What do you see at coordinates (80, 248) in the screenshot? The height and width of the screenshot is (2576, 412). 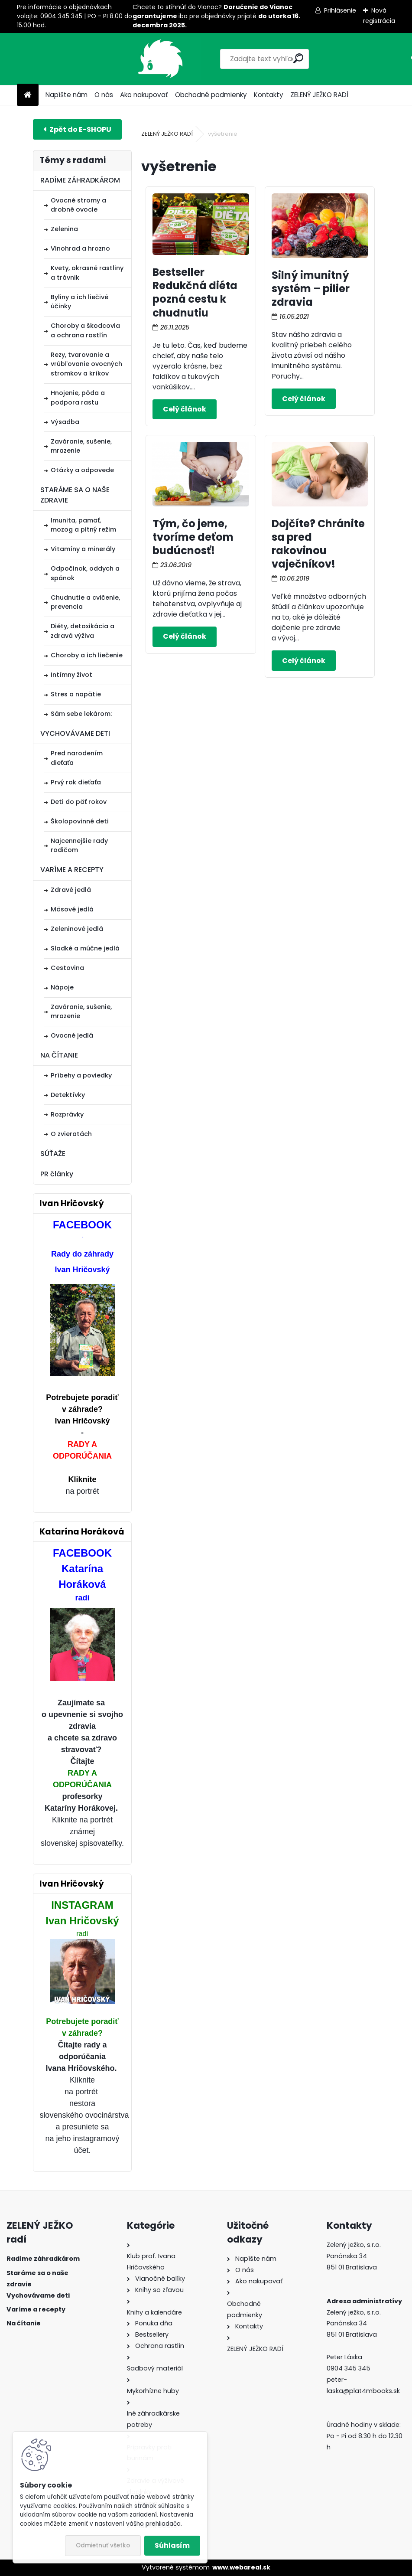 I see `Vinohrad a hrozno` at bounding box center [80, 248].